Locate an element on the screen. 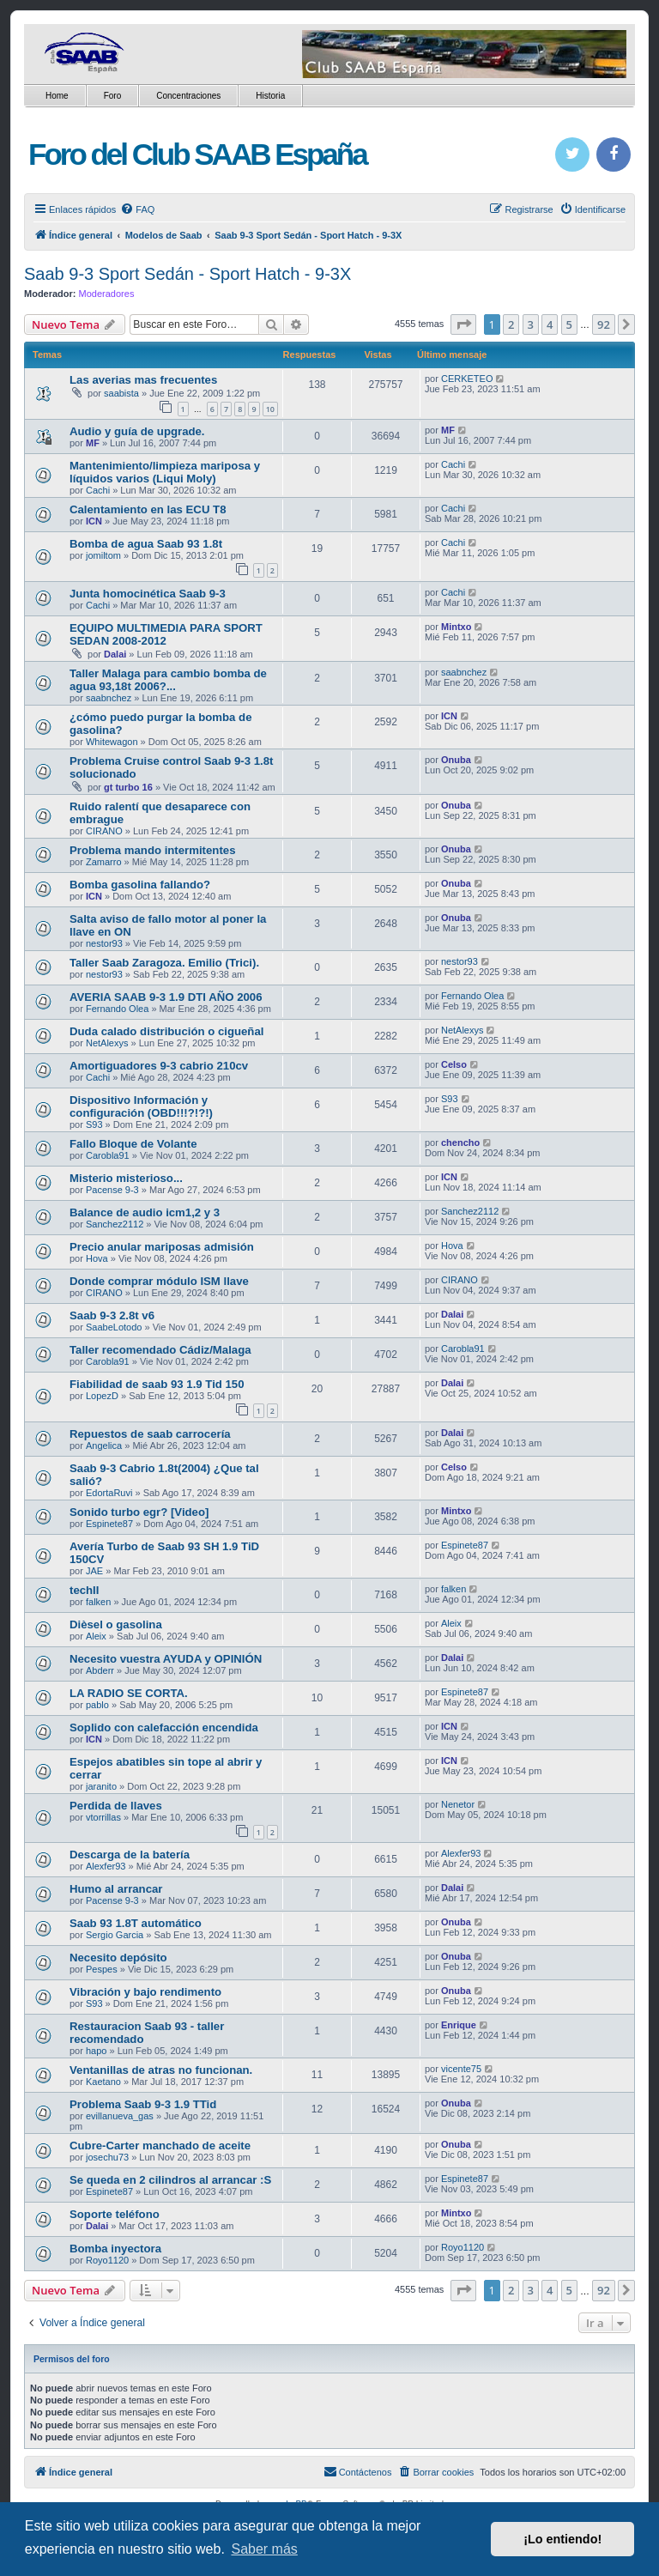 The height and width of the screenshot is (2576, 659). Repuestos de saab carrocería is located at coordinates (150, 1433).